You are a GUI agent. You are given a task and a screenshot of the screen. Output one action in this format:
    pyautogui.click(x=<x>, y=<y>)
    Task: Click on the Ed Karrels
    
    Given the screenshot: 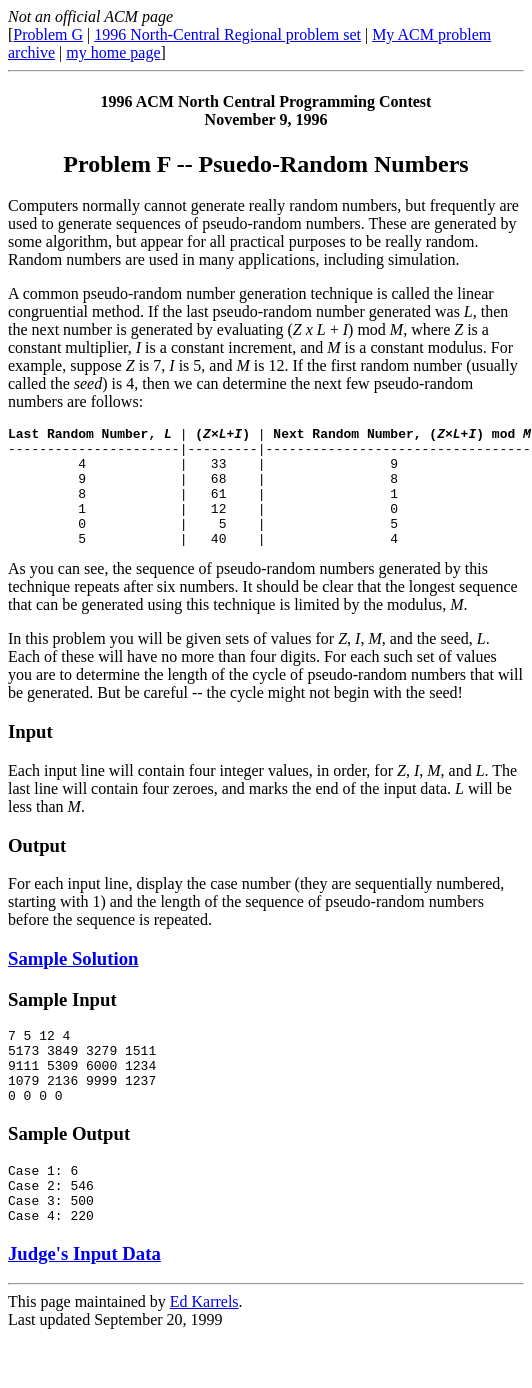 What is the action you would take?
    pyautogui.click(x=204, y=1352)
    